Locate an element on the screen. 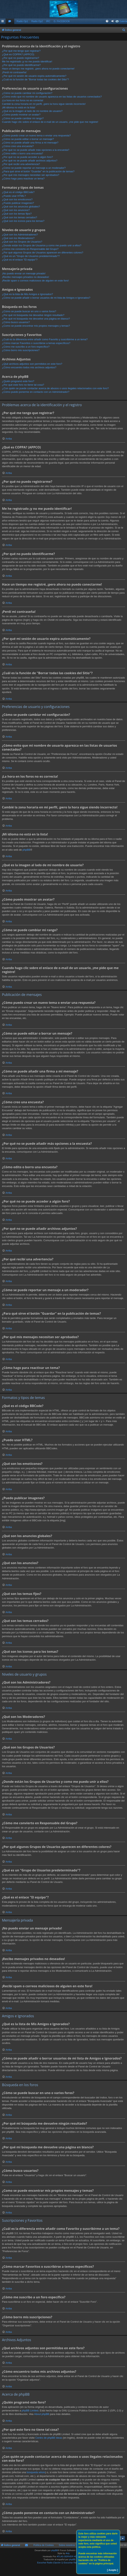 The width and height of the screenshot is (127, 2576). [menuitem] is located at coordinates (10, 21).